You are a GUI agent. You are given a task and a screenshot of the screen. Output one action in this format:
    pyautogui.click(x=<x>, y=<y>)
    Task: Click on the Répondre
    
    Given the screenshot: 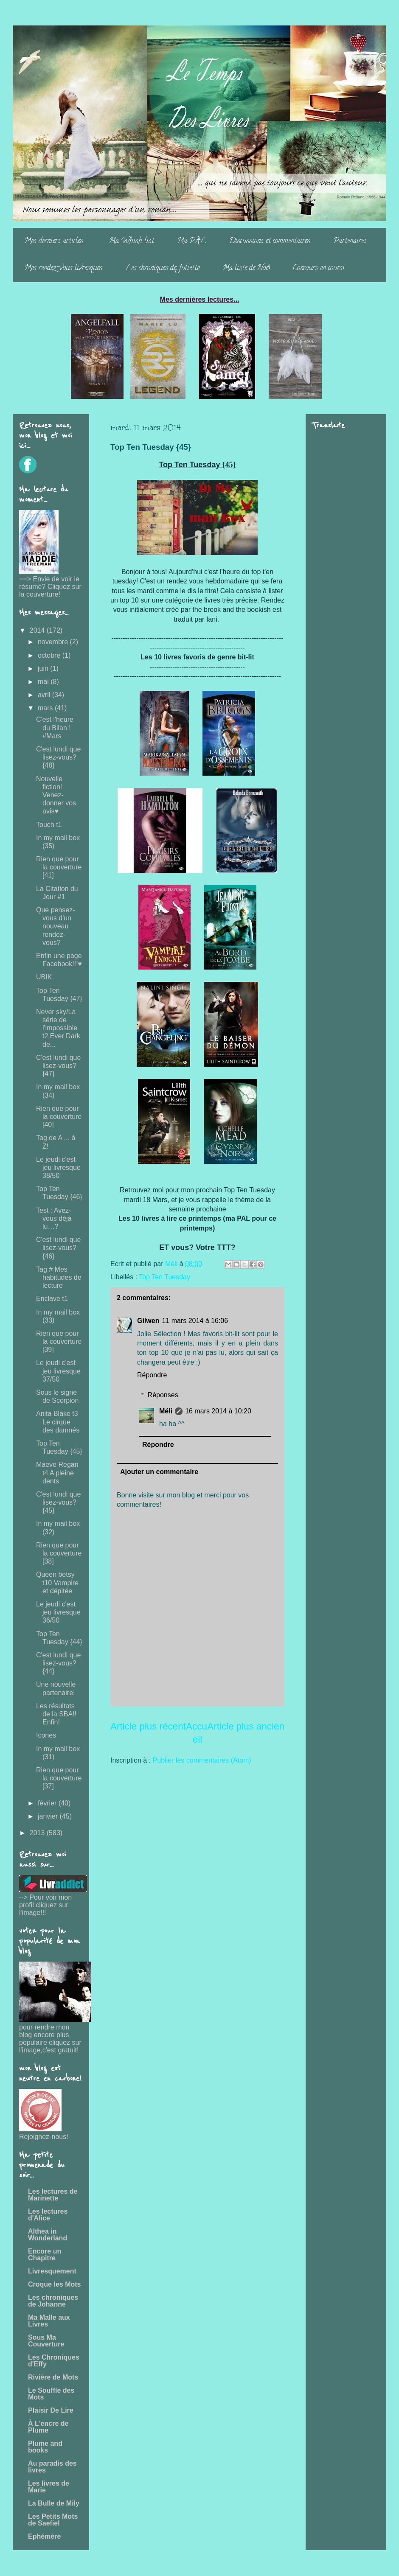 What is the action you would take?
    pyautogui.click(x=152, y=1375)
    